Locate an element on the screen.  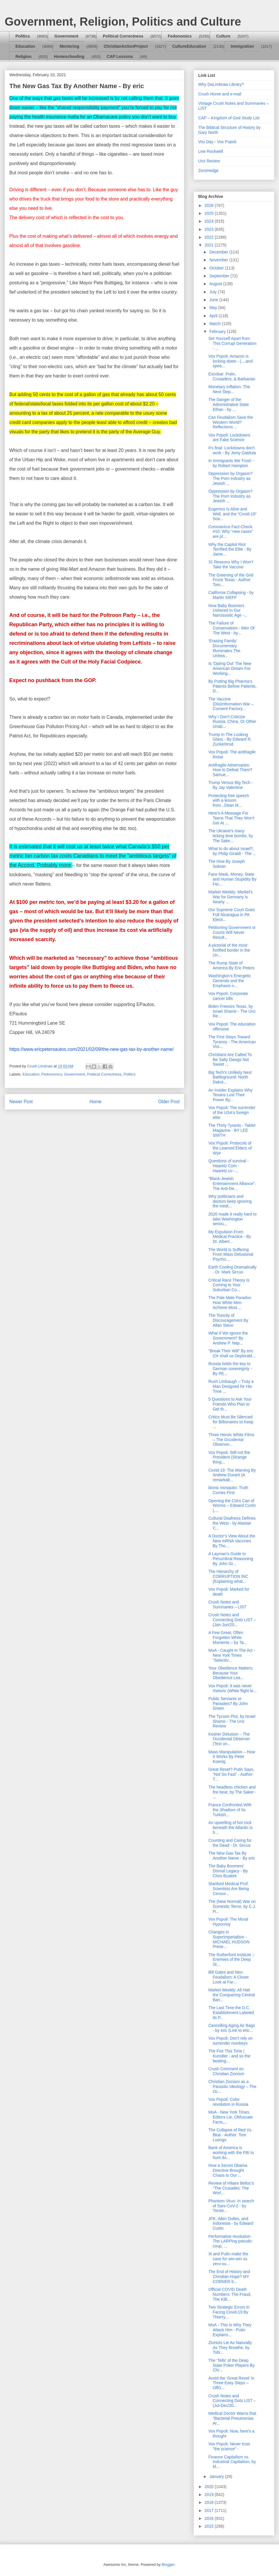
The Ukraine’s many ticking time bombs, by The Sake... is located at coordinates (230, 835).